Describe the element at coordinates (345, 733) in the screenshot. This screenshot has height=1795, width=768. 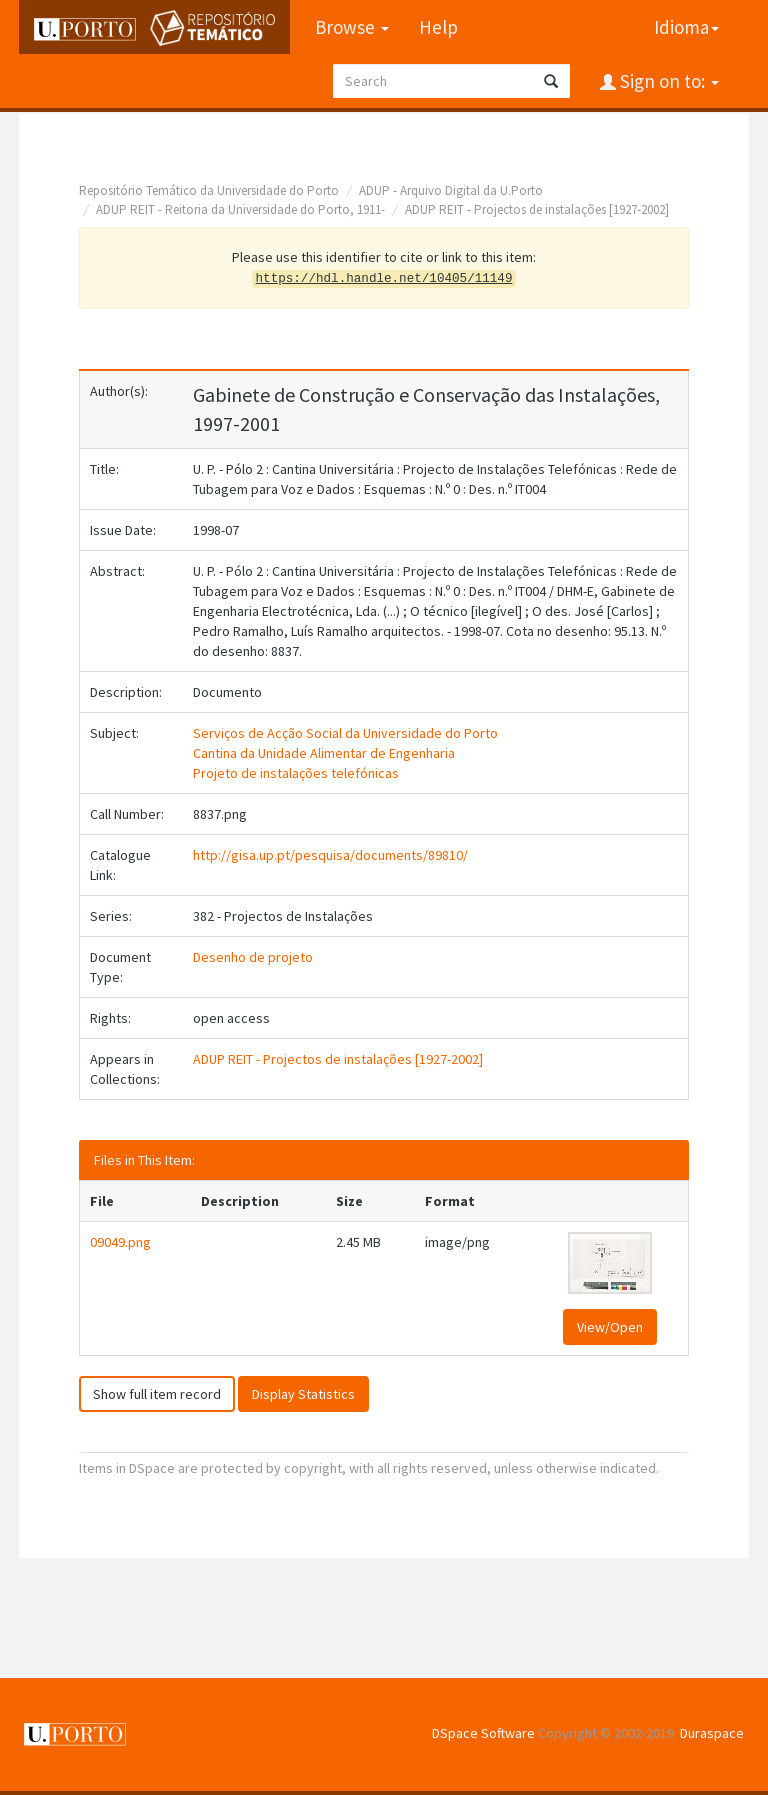
I see `Serviços de Acção Social da Universidade do Porto` at that location.